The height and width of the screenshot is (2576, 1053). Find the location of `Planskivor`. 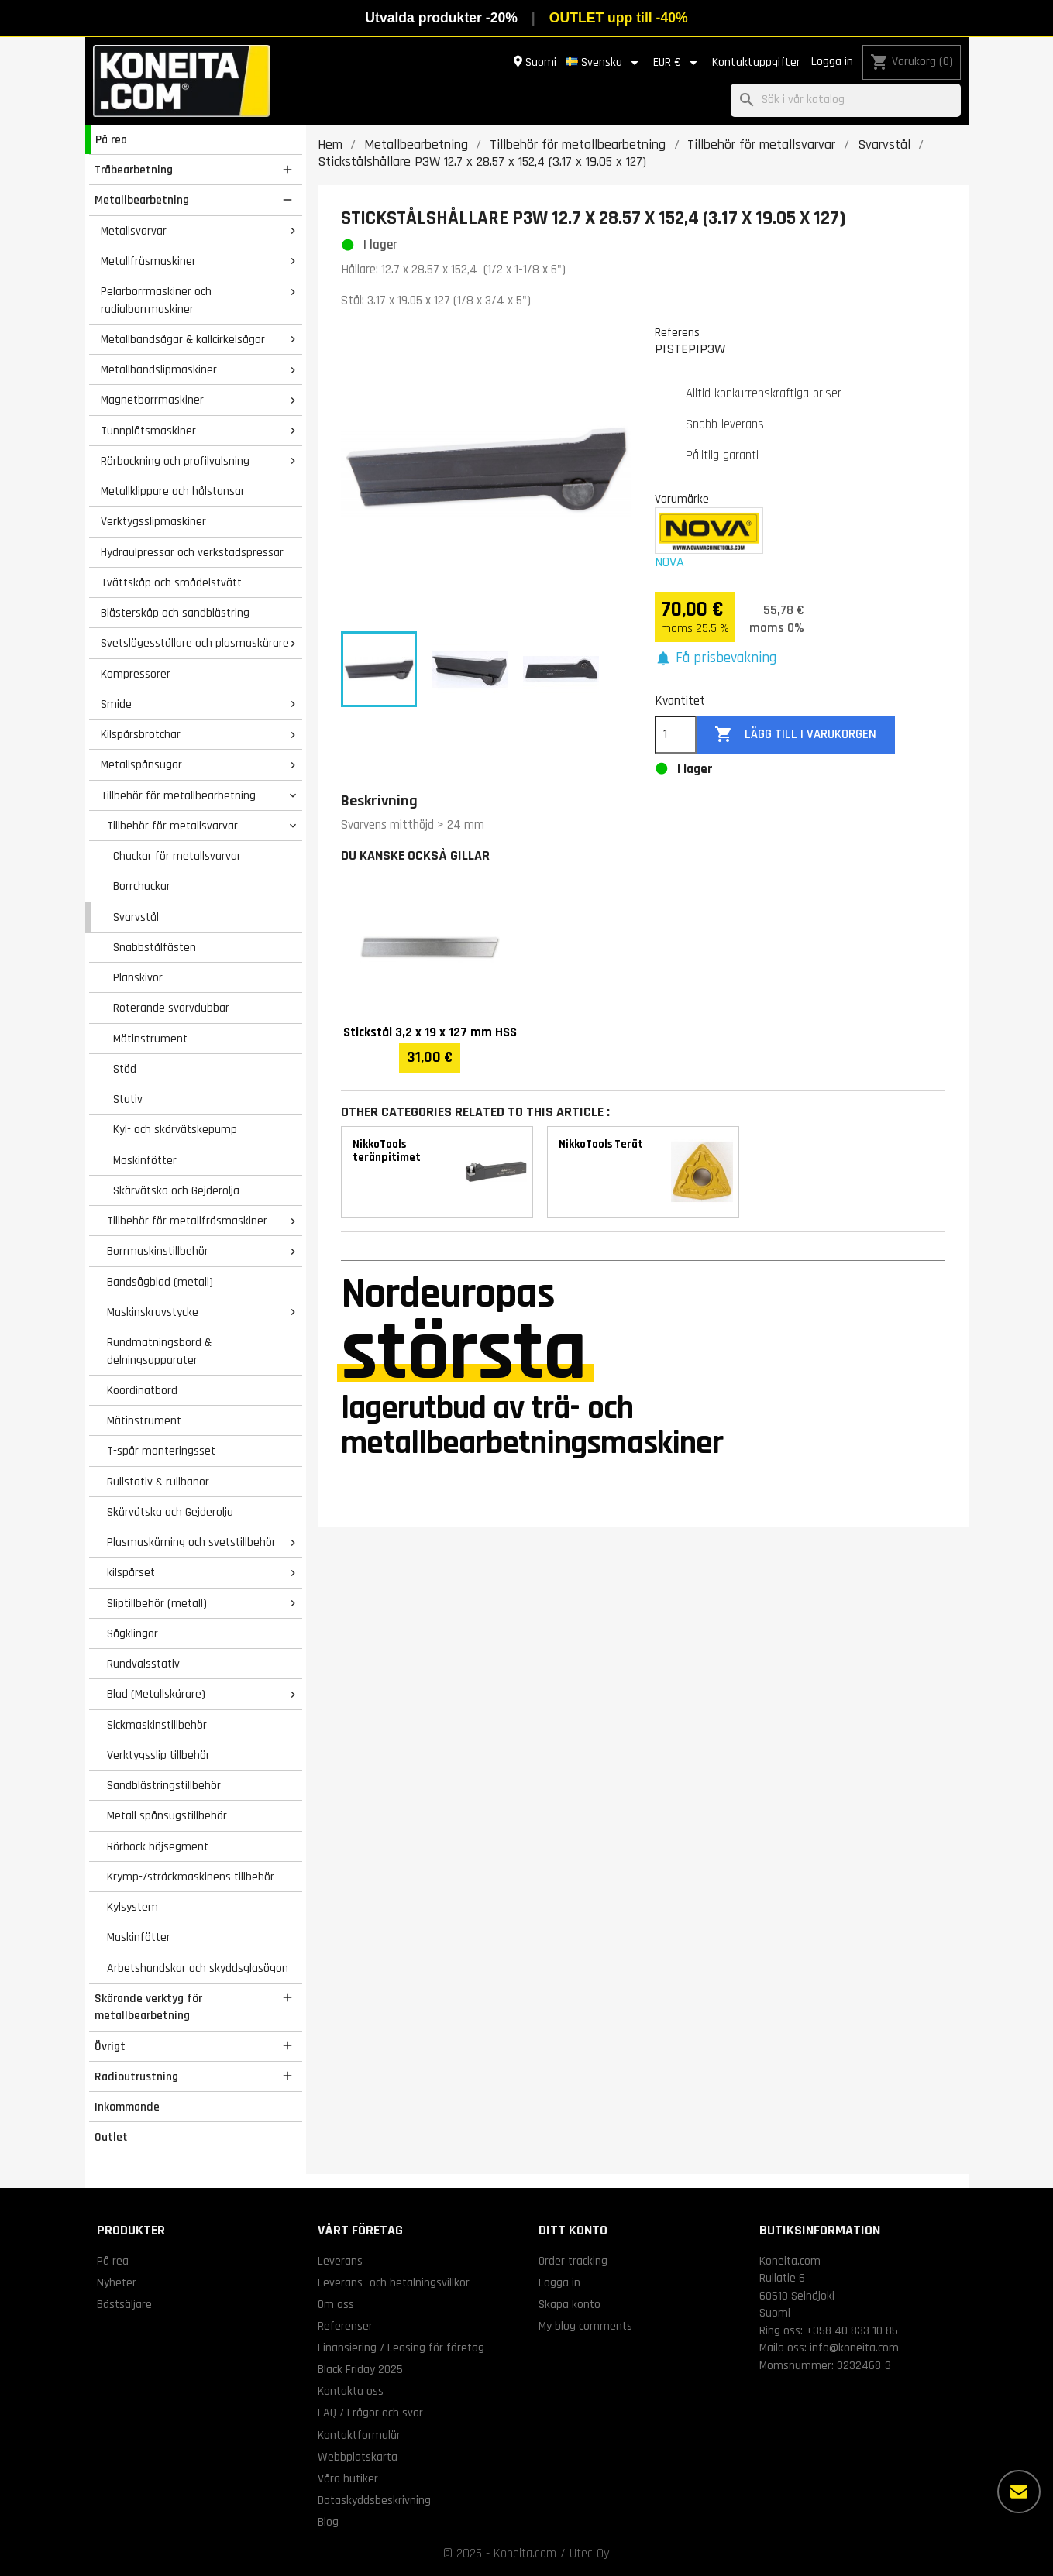

Planskivor is located at coordinates (138, 977).